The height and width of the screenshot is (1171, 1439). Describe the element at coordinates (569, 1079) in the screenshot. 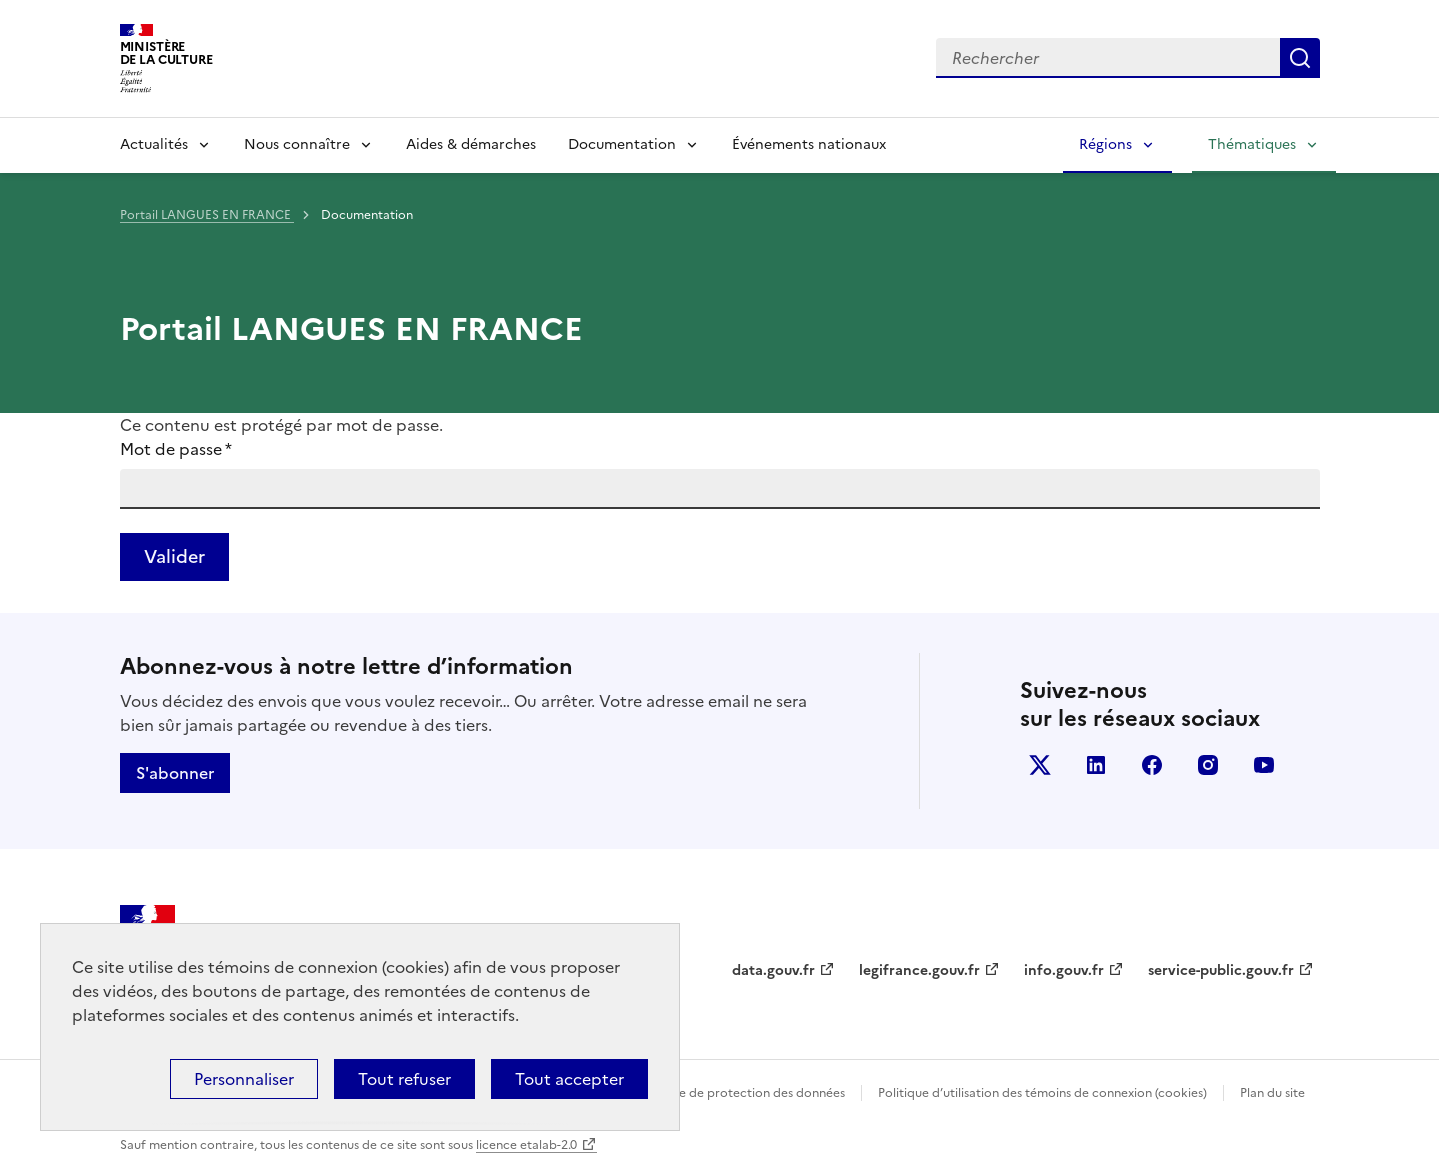

I see `Tout accepter [Cookies : Tout accepter]` at that location.